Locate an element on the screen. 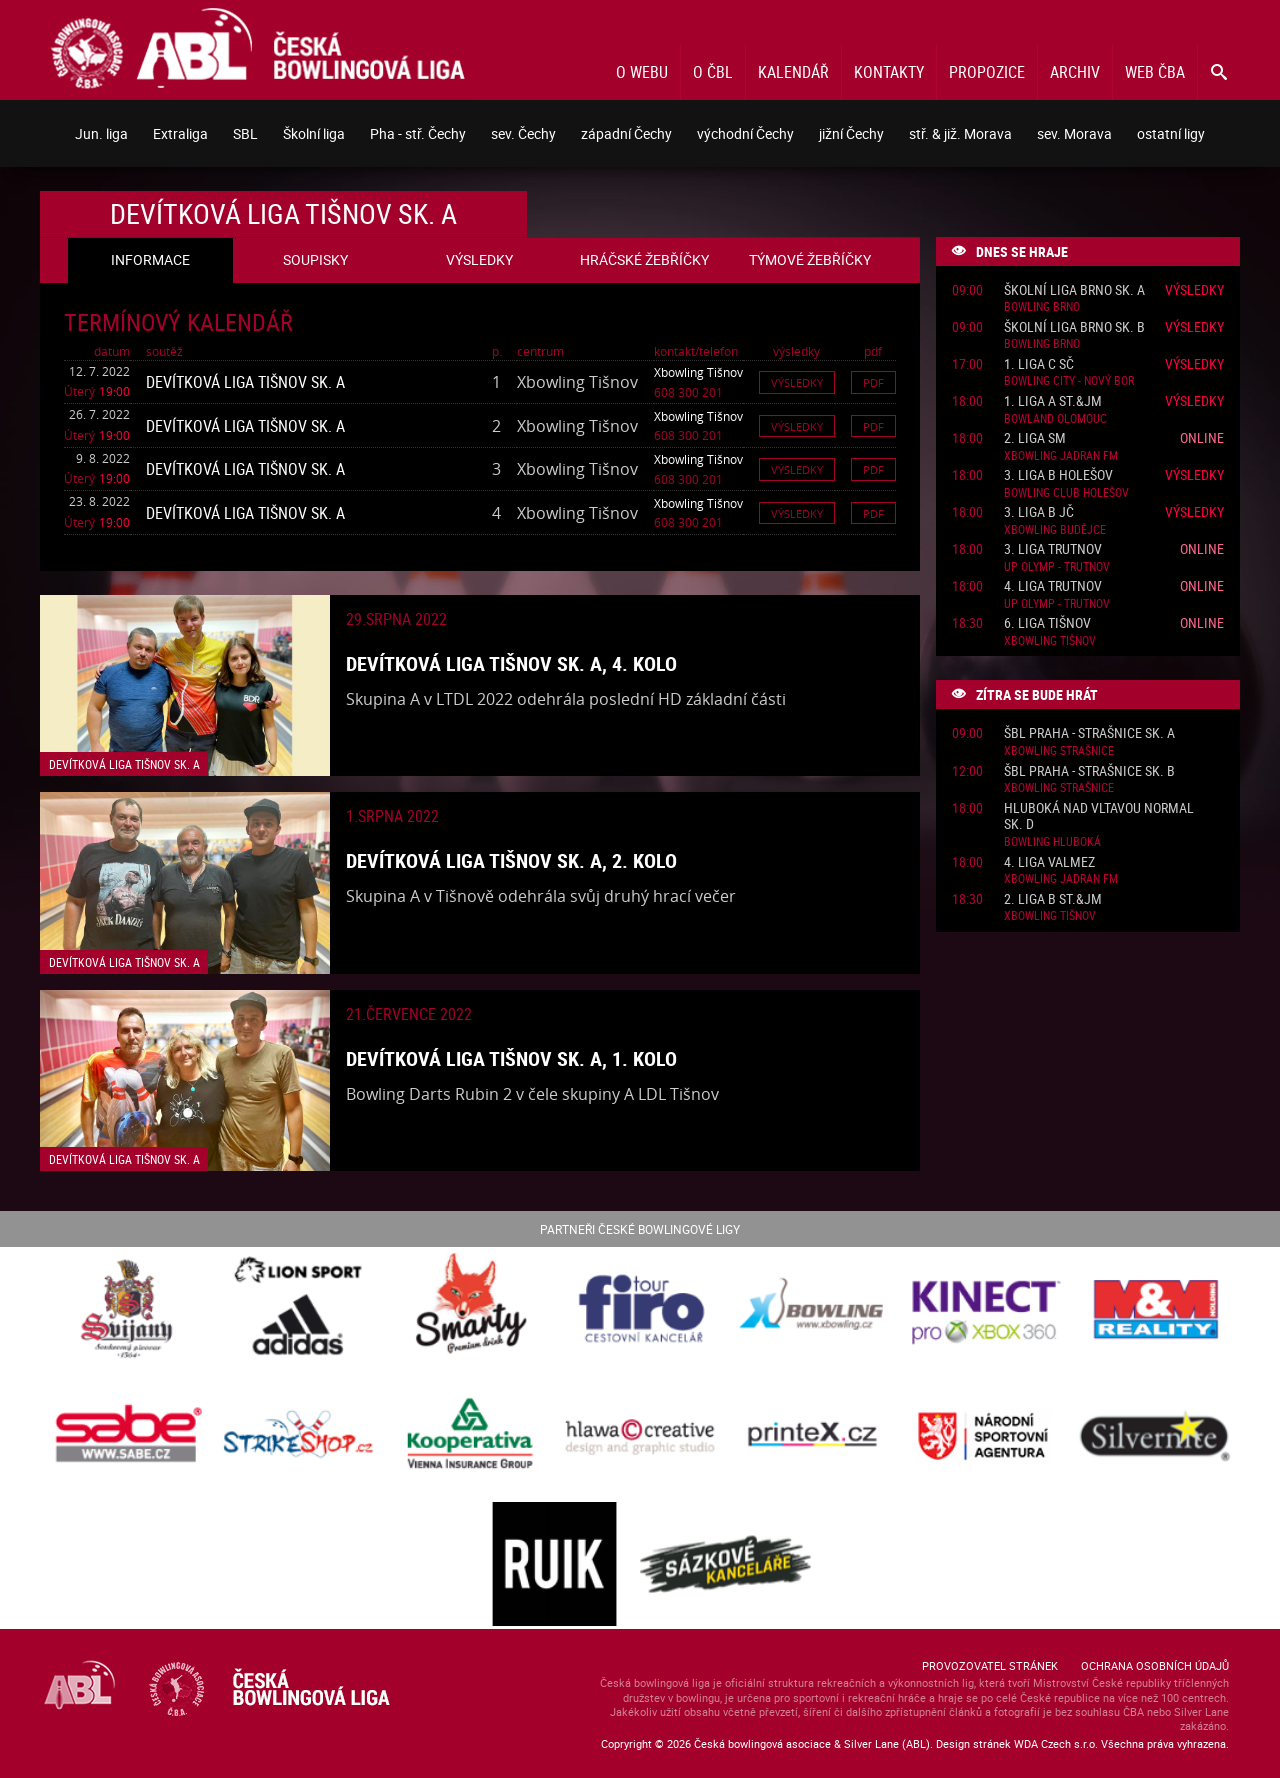 This screenshot has height=1778, width=1280. ŠBL Praha - Strašnice sk. B is located at coordinates (1089, 771).